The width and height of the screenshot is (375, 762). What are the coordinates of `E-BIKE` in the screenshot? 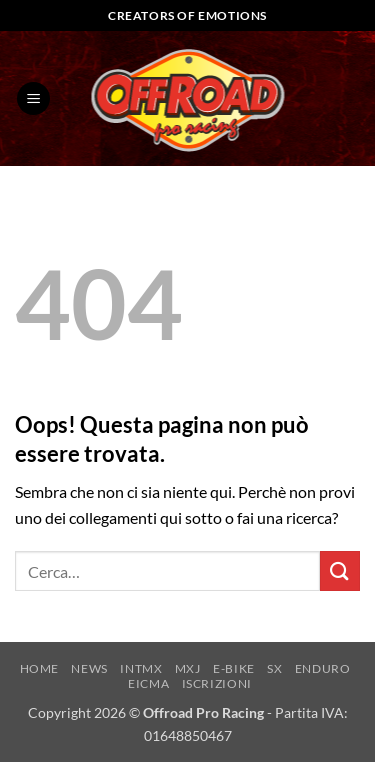 It's located at (234, 668).